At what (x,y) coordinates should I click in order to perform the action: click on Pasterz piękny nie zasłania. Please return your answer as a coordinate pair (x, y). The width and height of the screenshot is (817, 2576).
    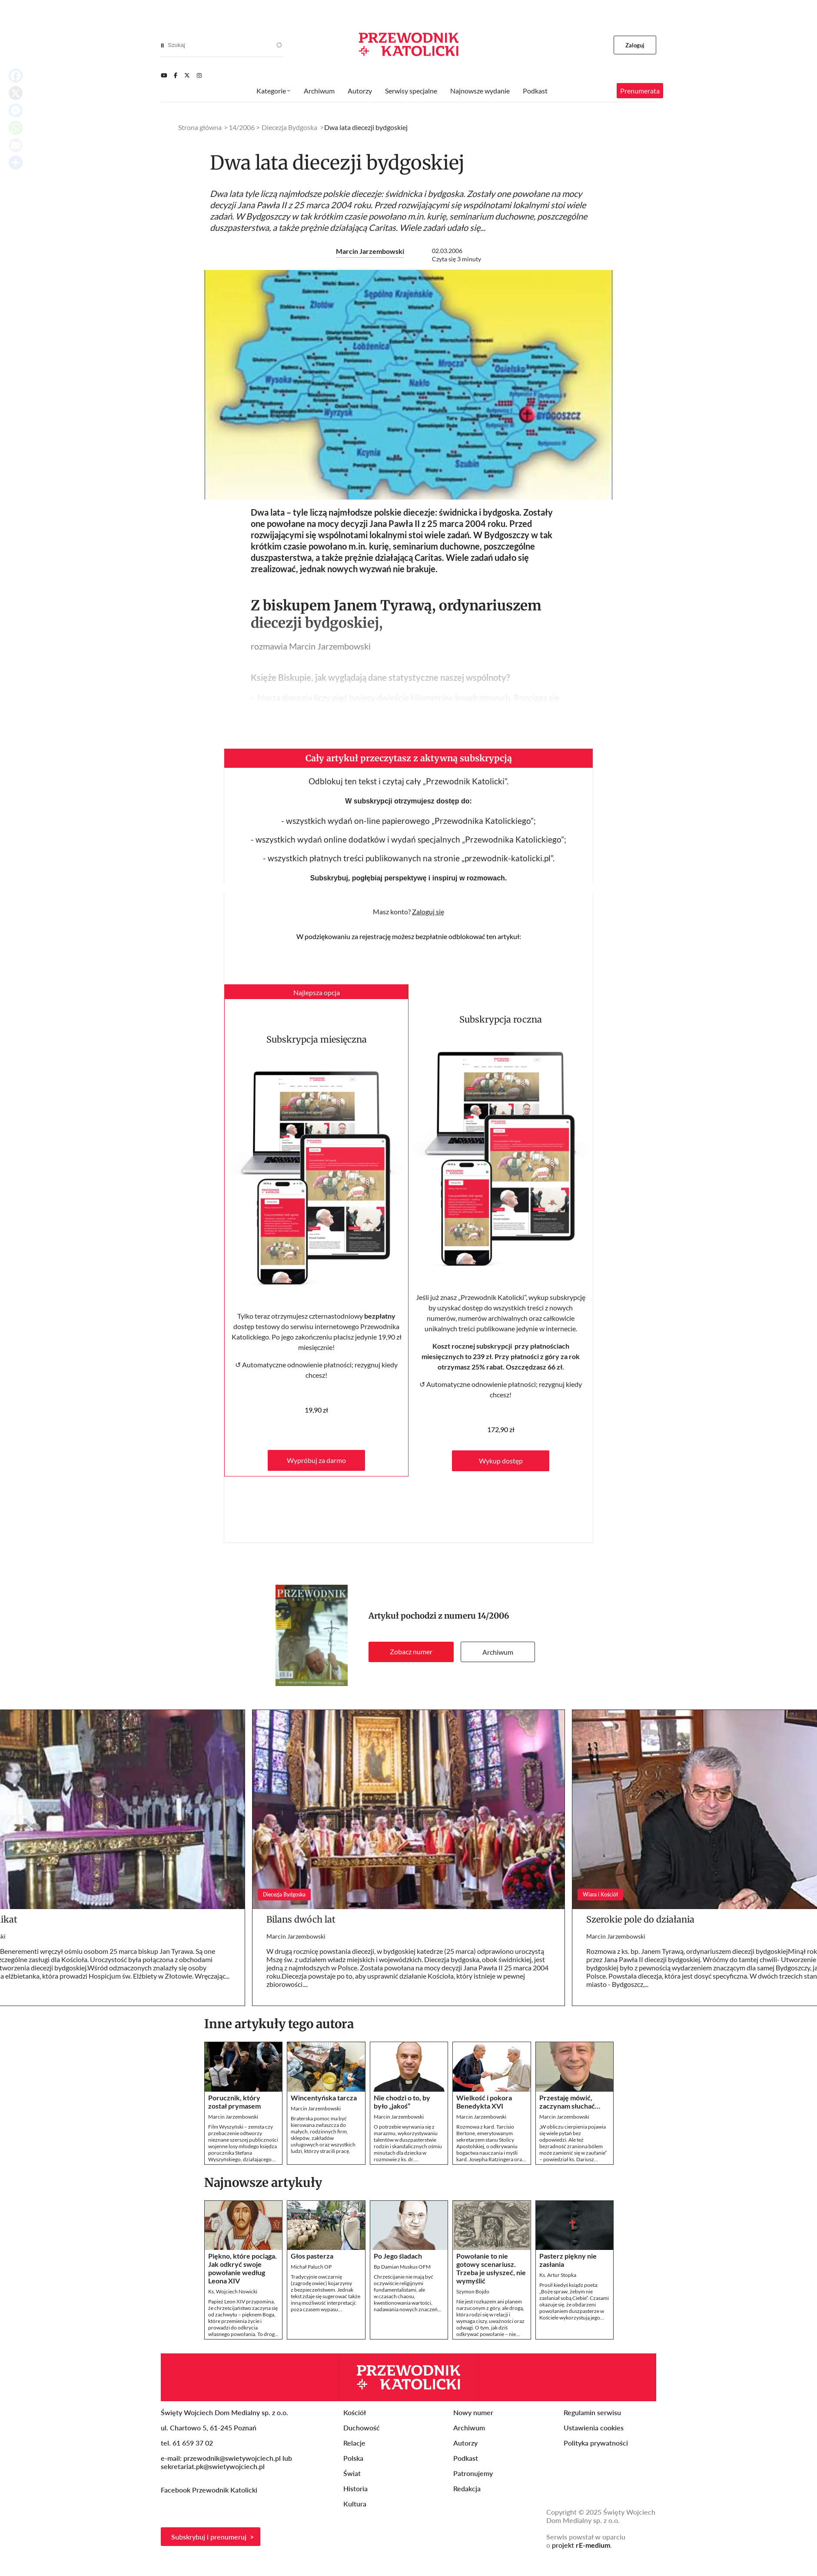
    Looking at the image, I should click on (568, 2260).